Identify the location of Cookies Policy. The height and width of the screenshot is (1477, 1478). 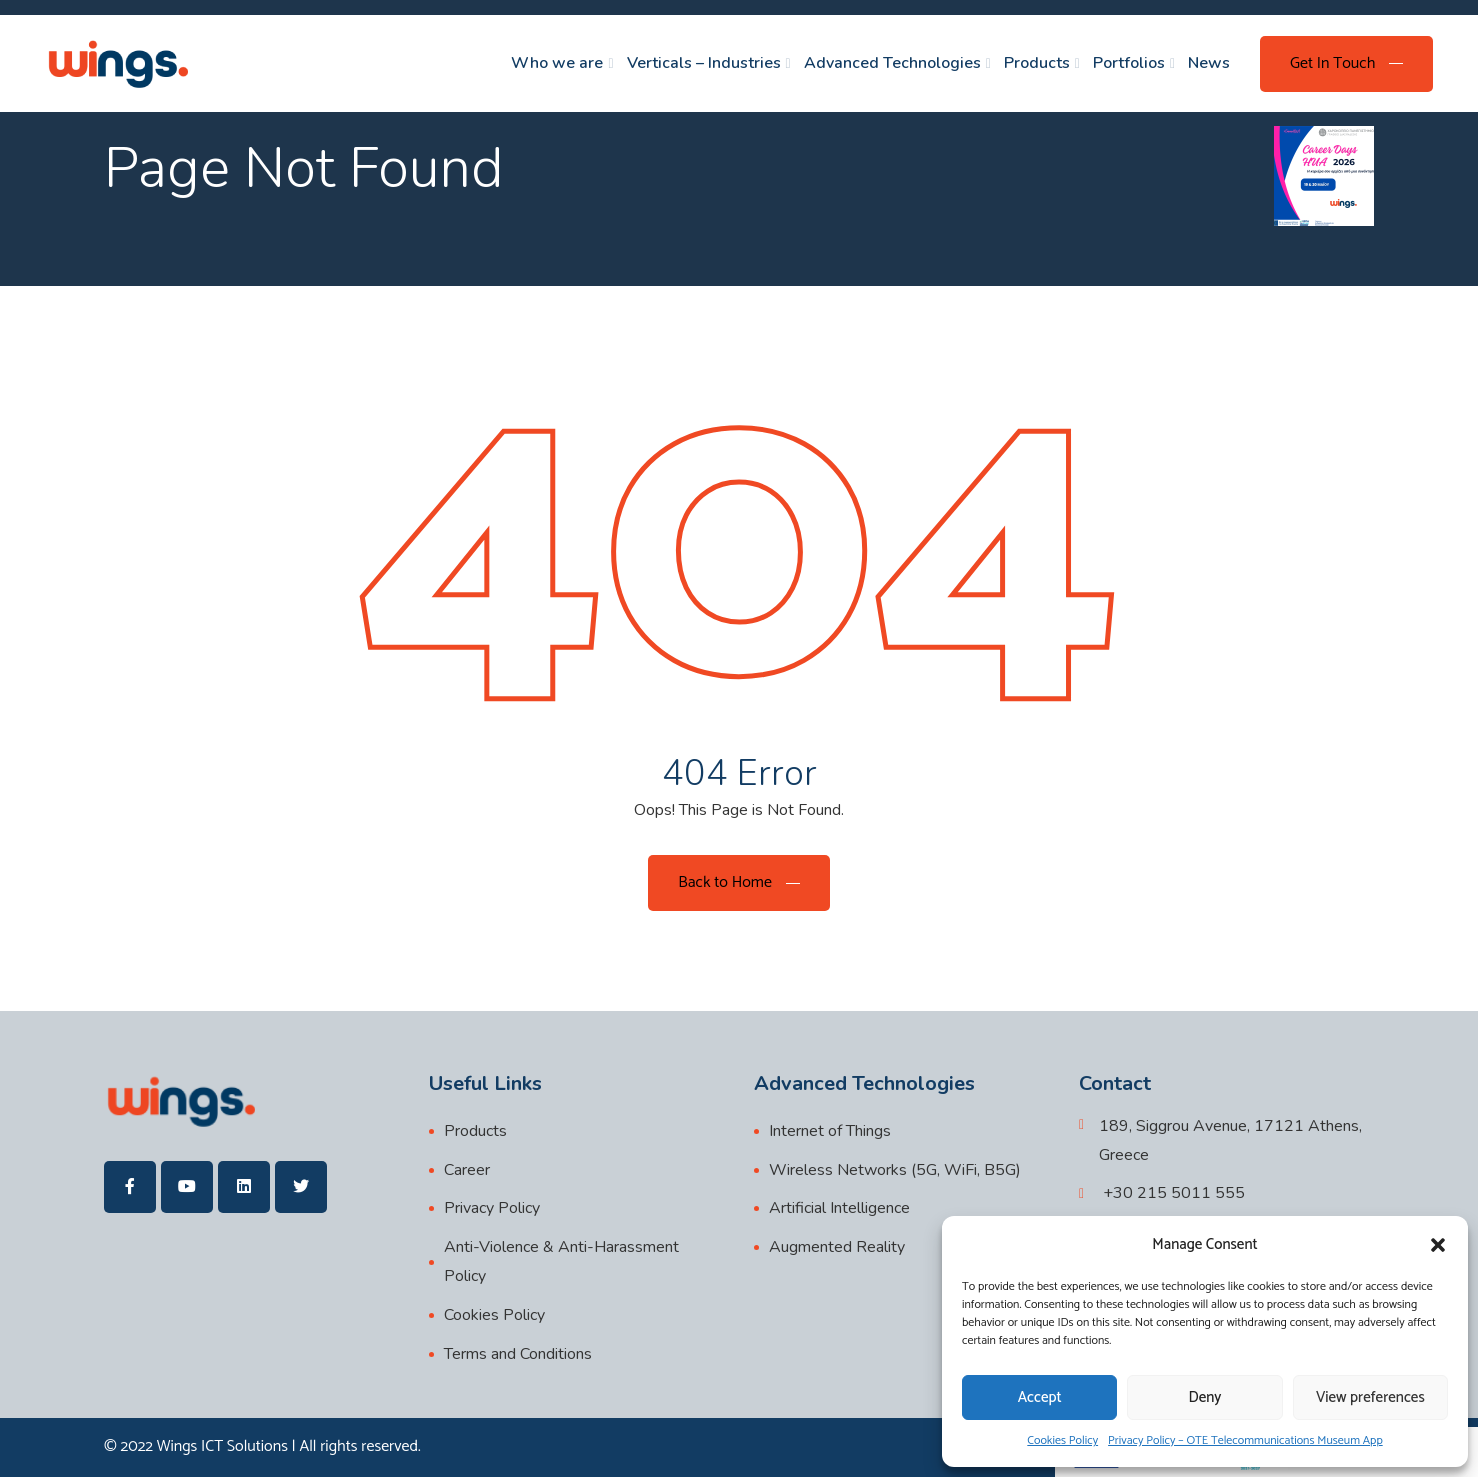
(1062, 1440).